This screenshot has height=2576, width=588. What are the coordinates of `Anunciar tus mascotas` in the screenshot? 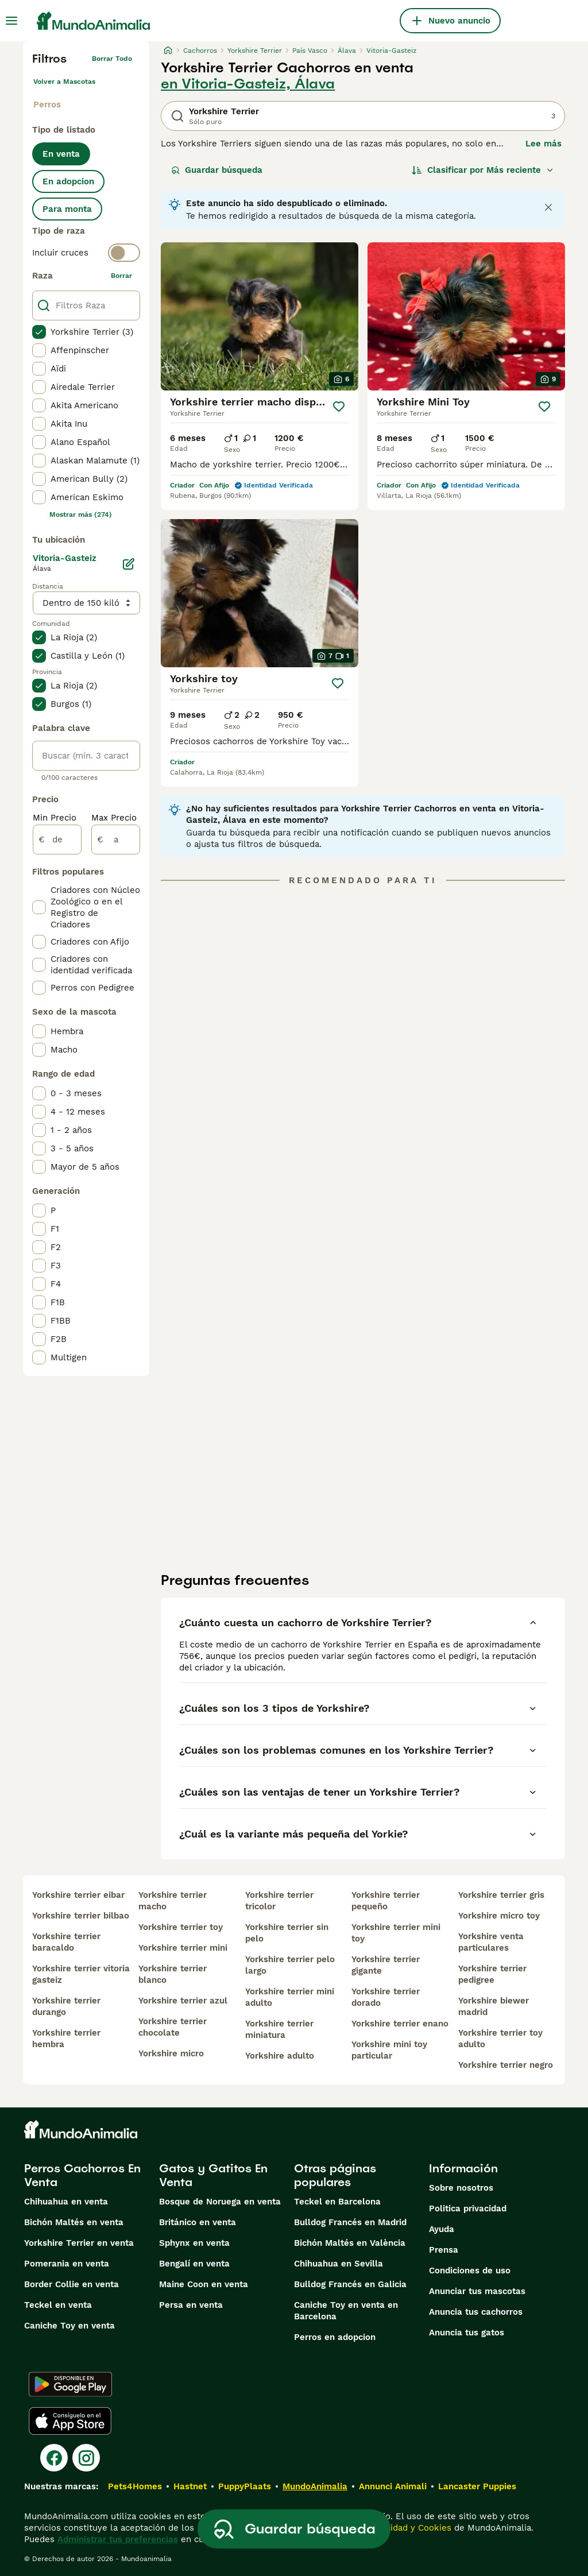 It's located at (477, 2291).